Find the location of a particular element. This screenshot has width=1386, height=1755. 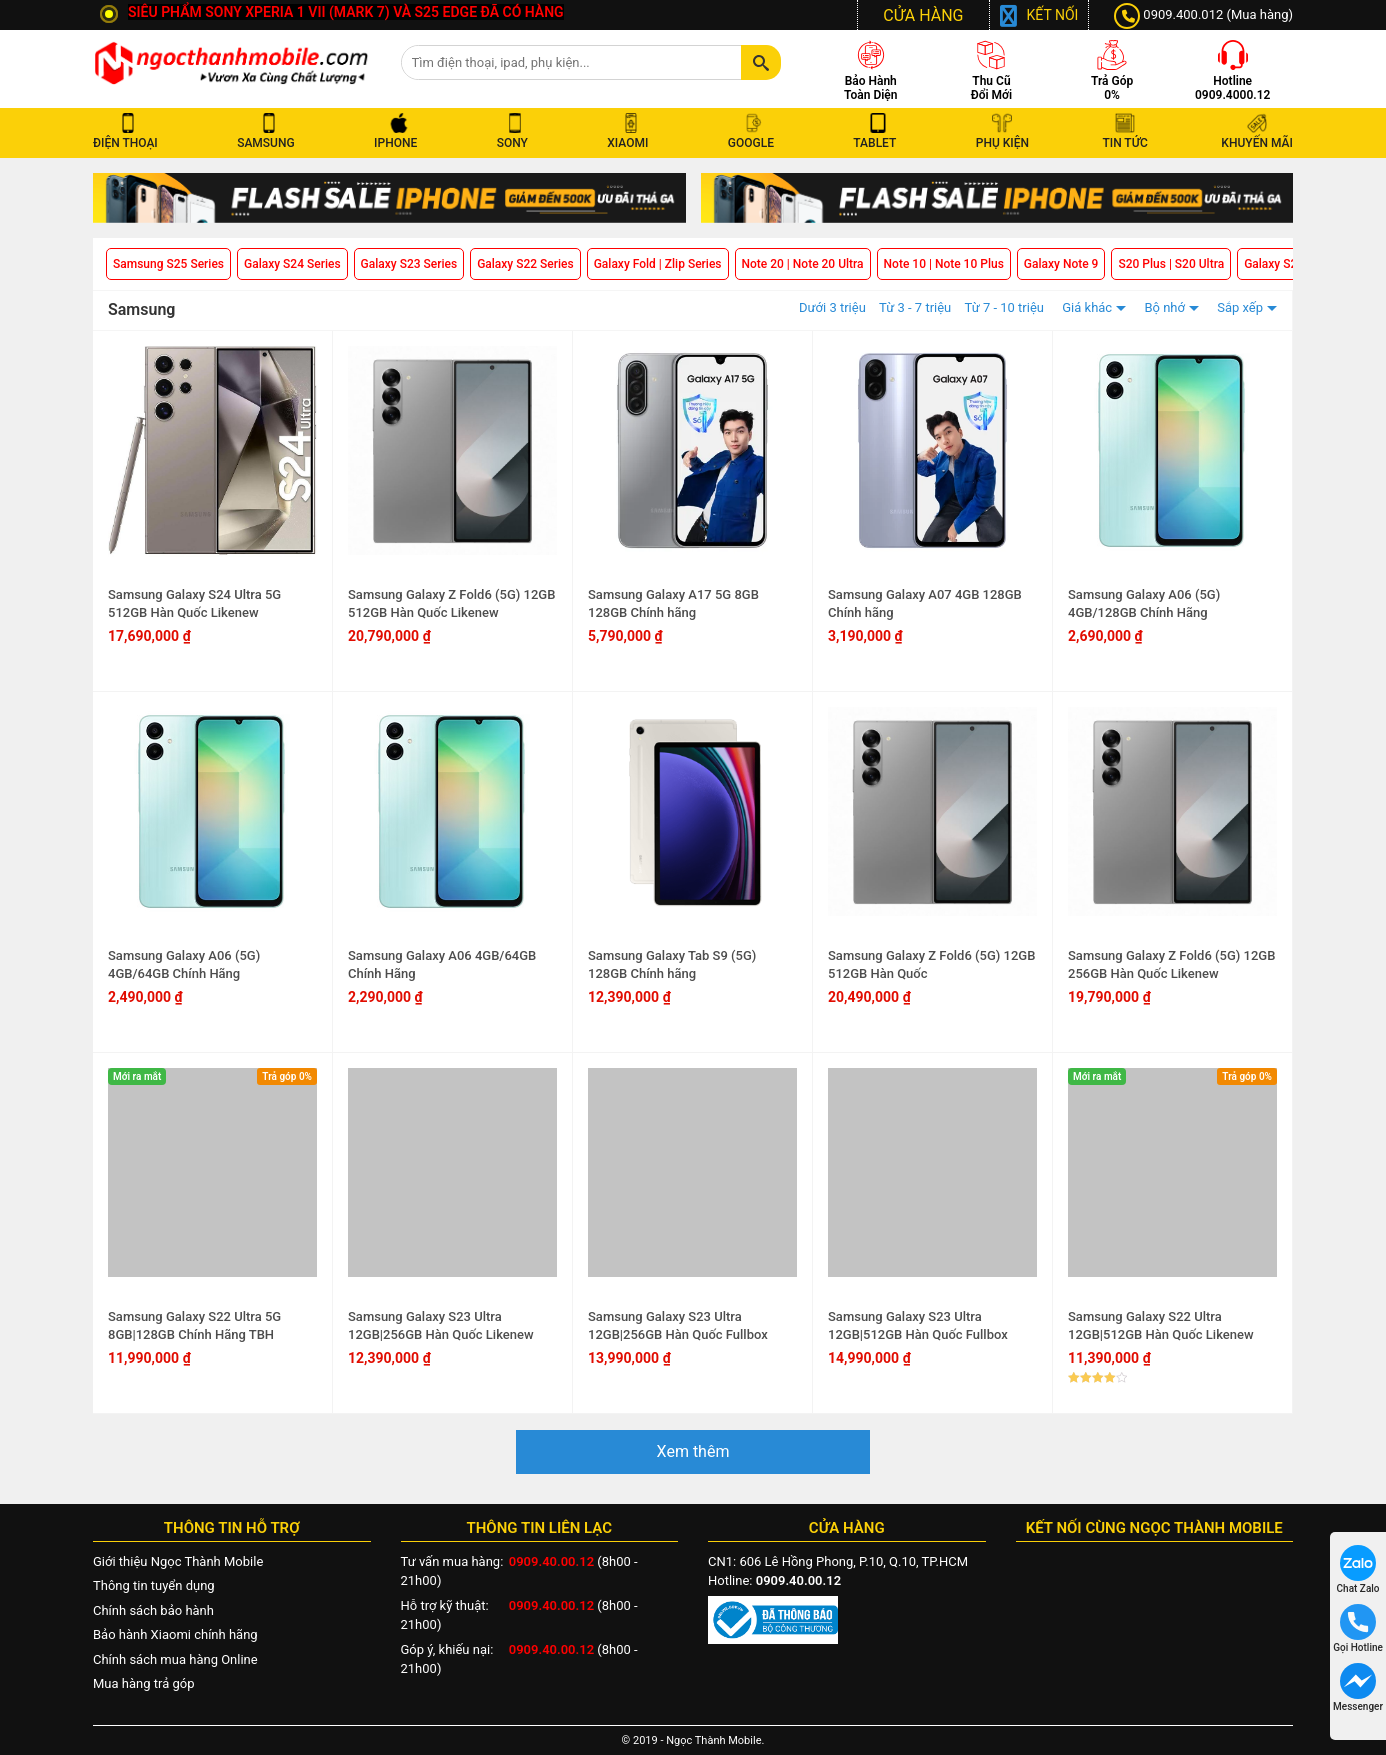

Galaxy S24 Series is located at coordinates (292, 264).